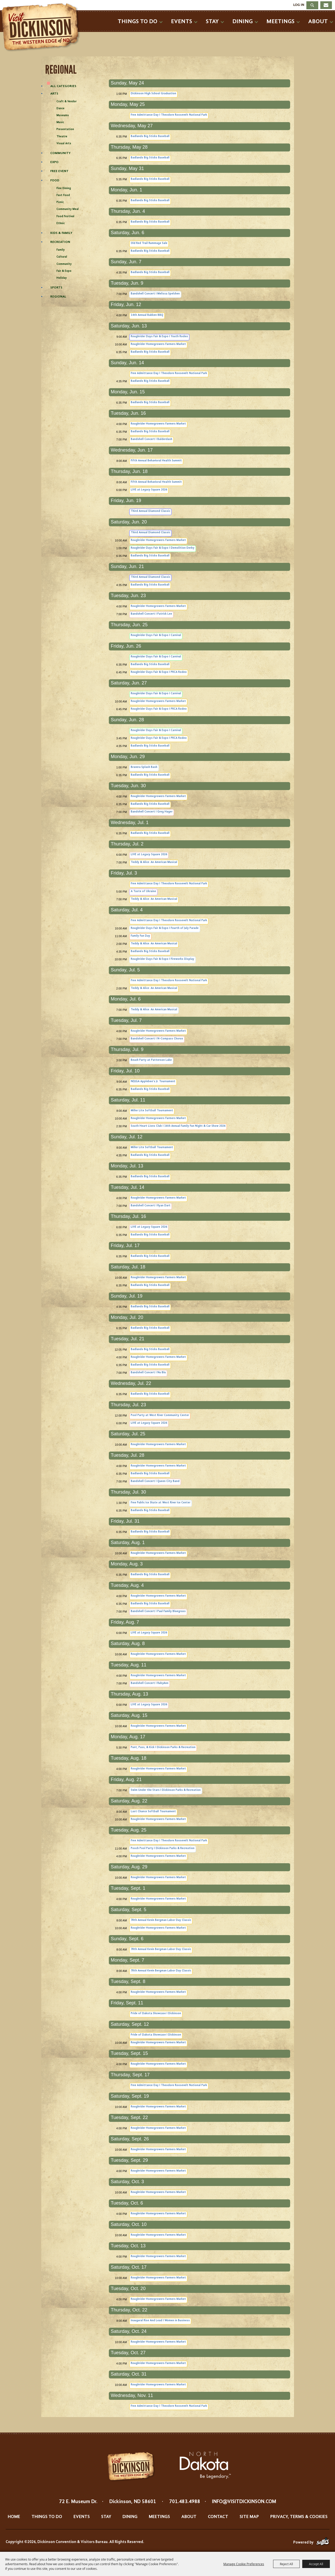  I want to click on Dance, so click(60, 108).